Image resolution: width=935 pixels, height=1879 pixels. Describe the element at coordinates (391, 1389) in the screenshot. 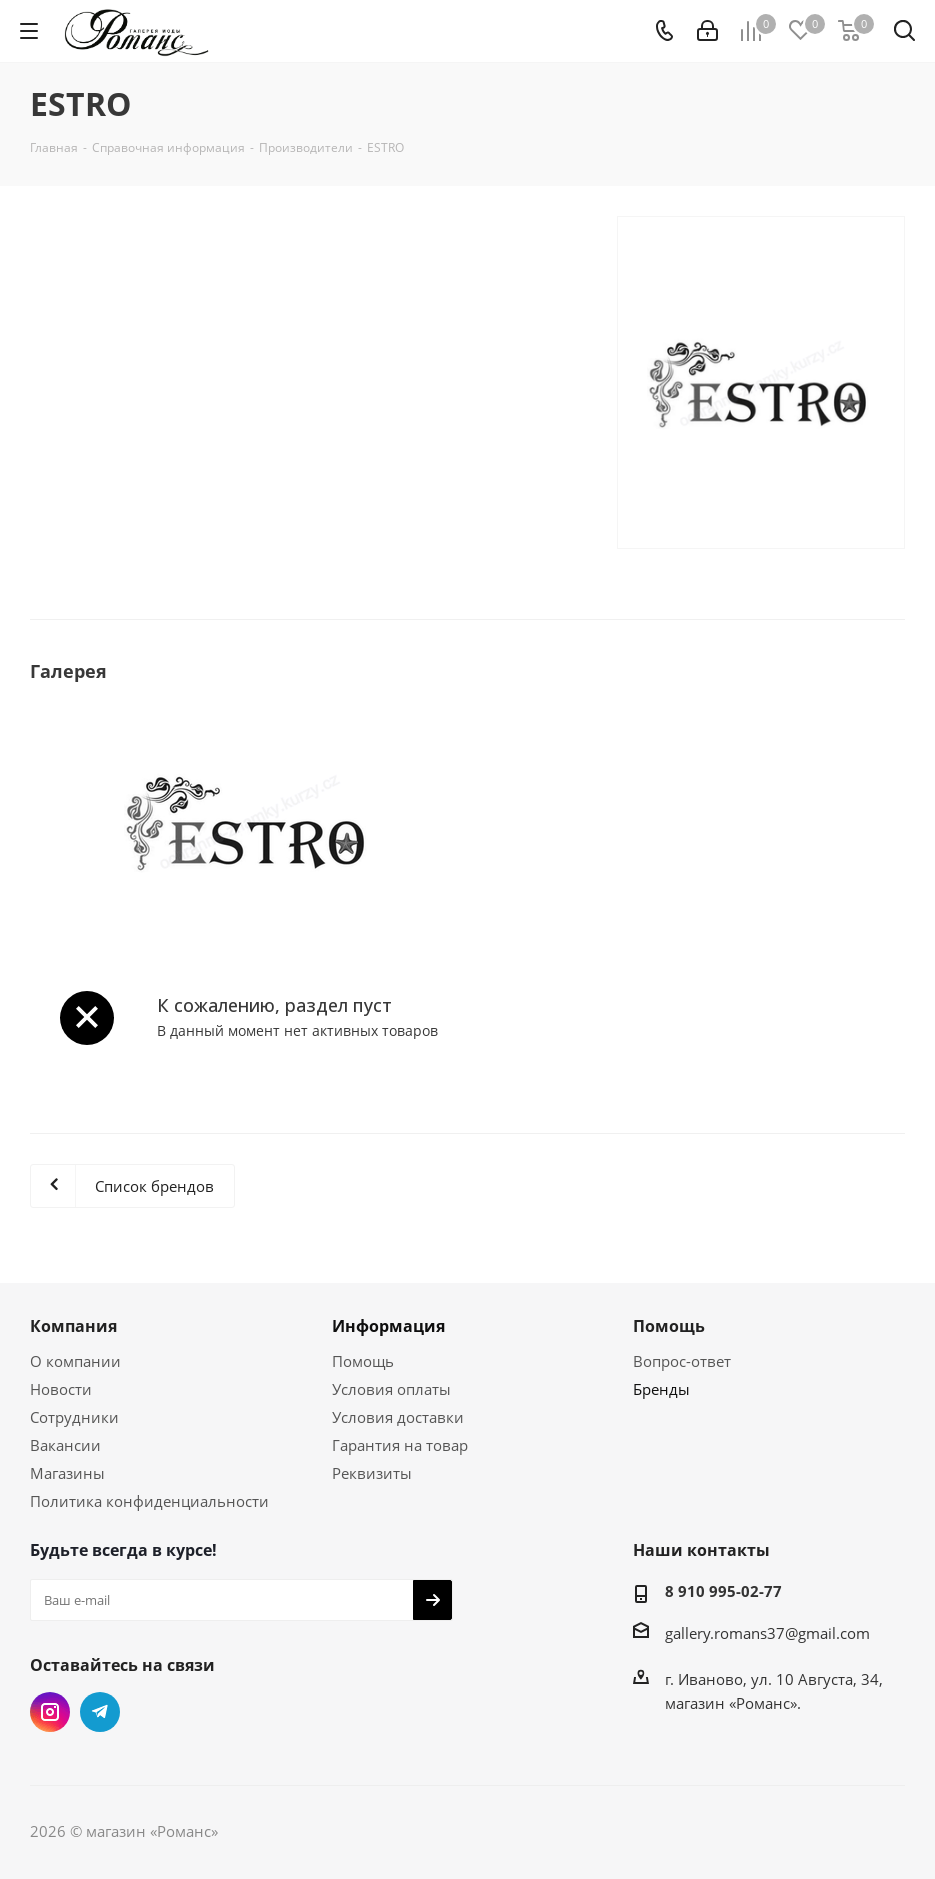

I see `Условия оплаты` at that location.